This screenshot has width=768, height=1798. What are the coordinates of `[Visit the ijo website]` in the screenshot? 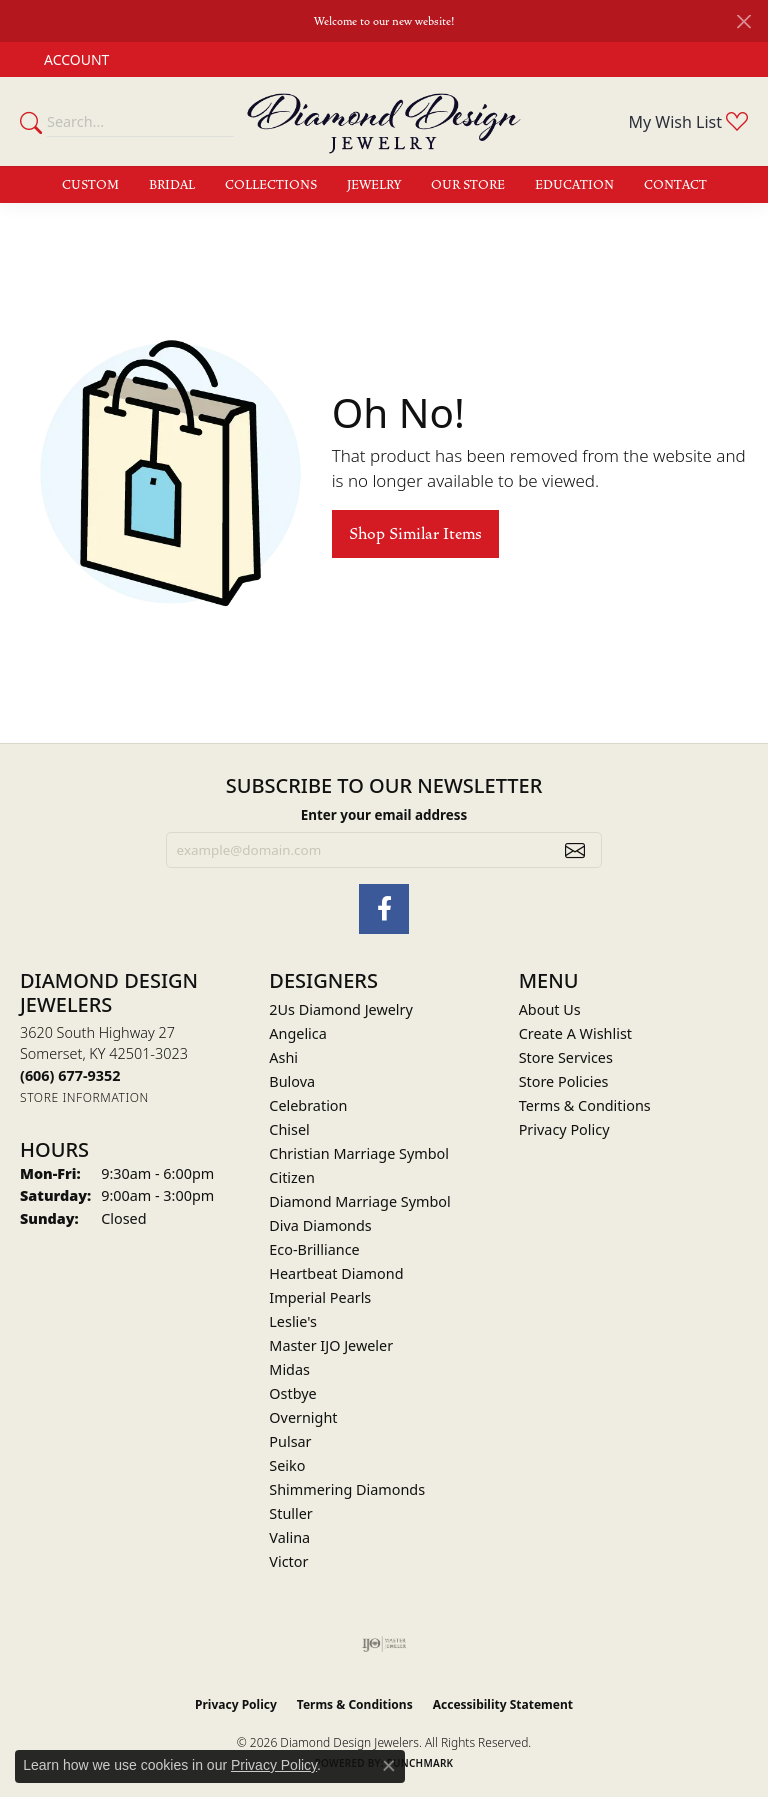 It's located at (384, 1644).